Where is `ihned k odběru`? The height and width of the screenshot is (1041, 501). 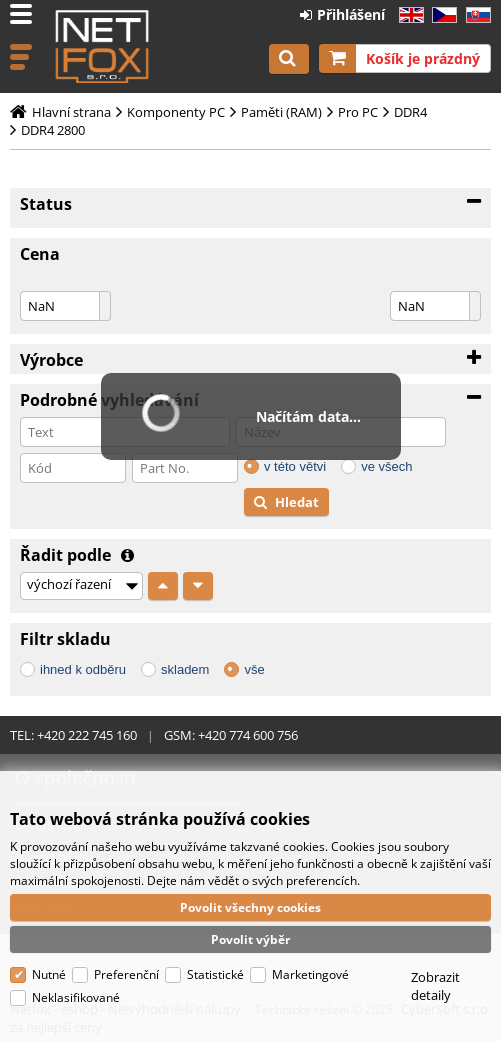
ihned k odběru is located at coordinates (83, 669).